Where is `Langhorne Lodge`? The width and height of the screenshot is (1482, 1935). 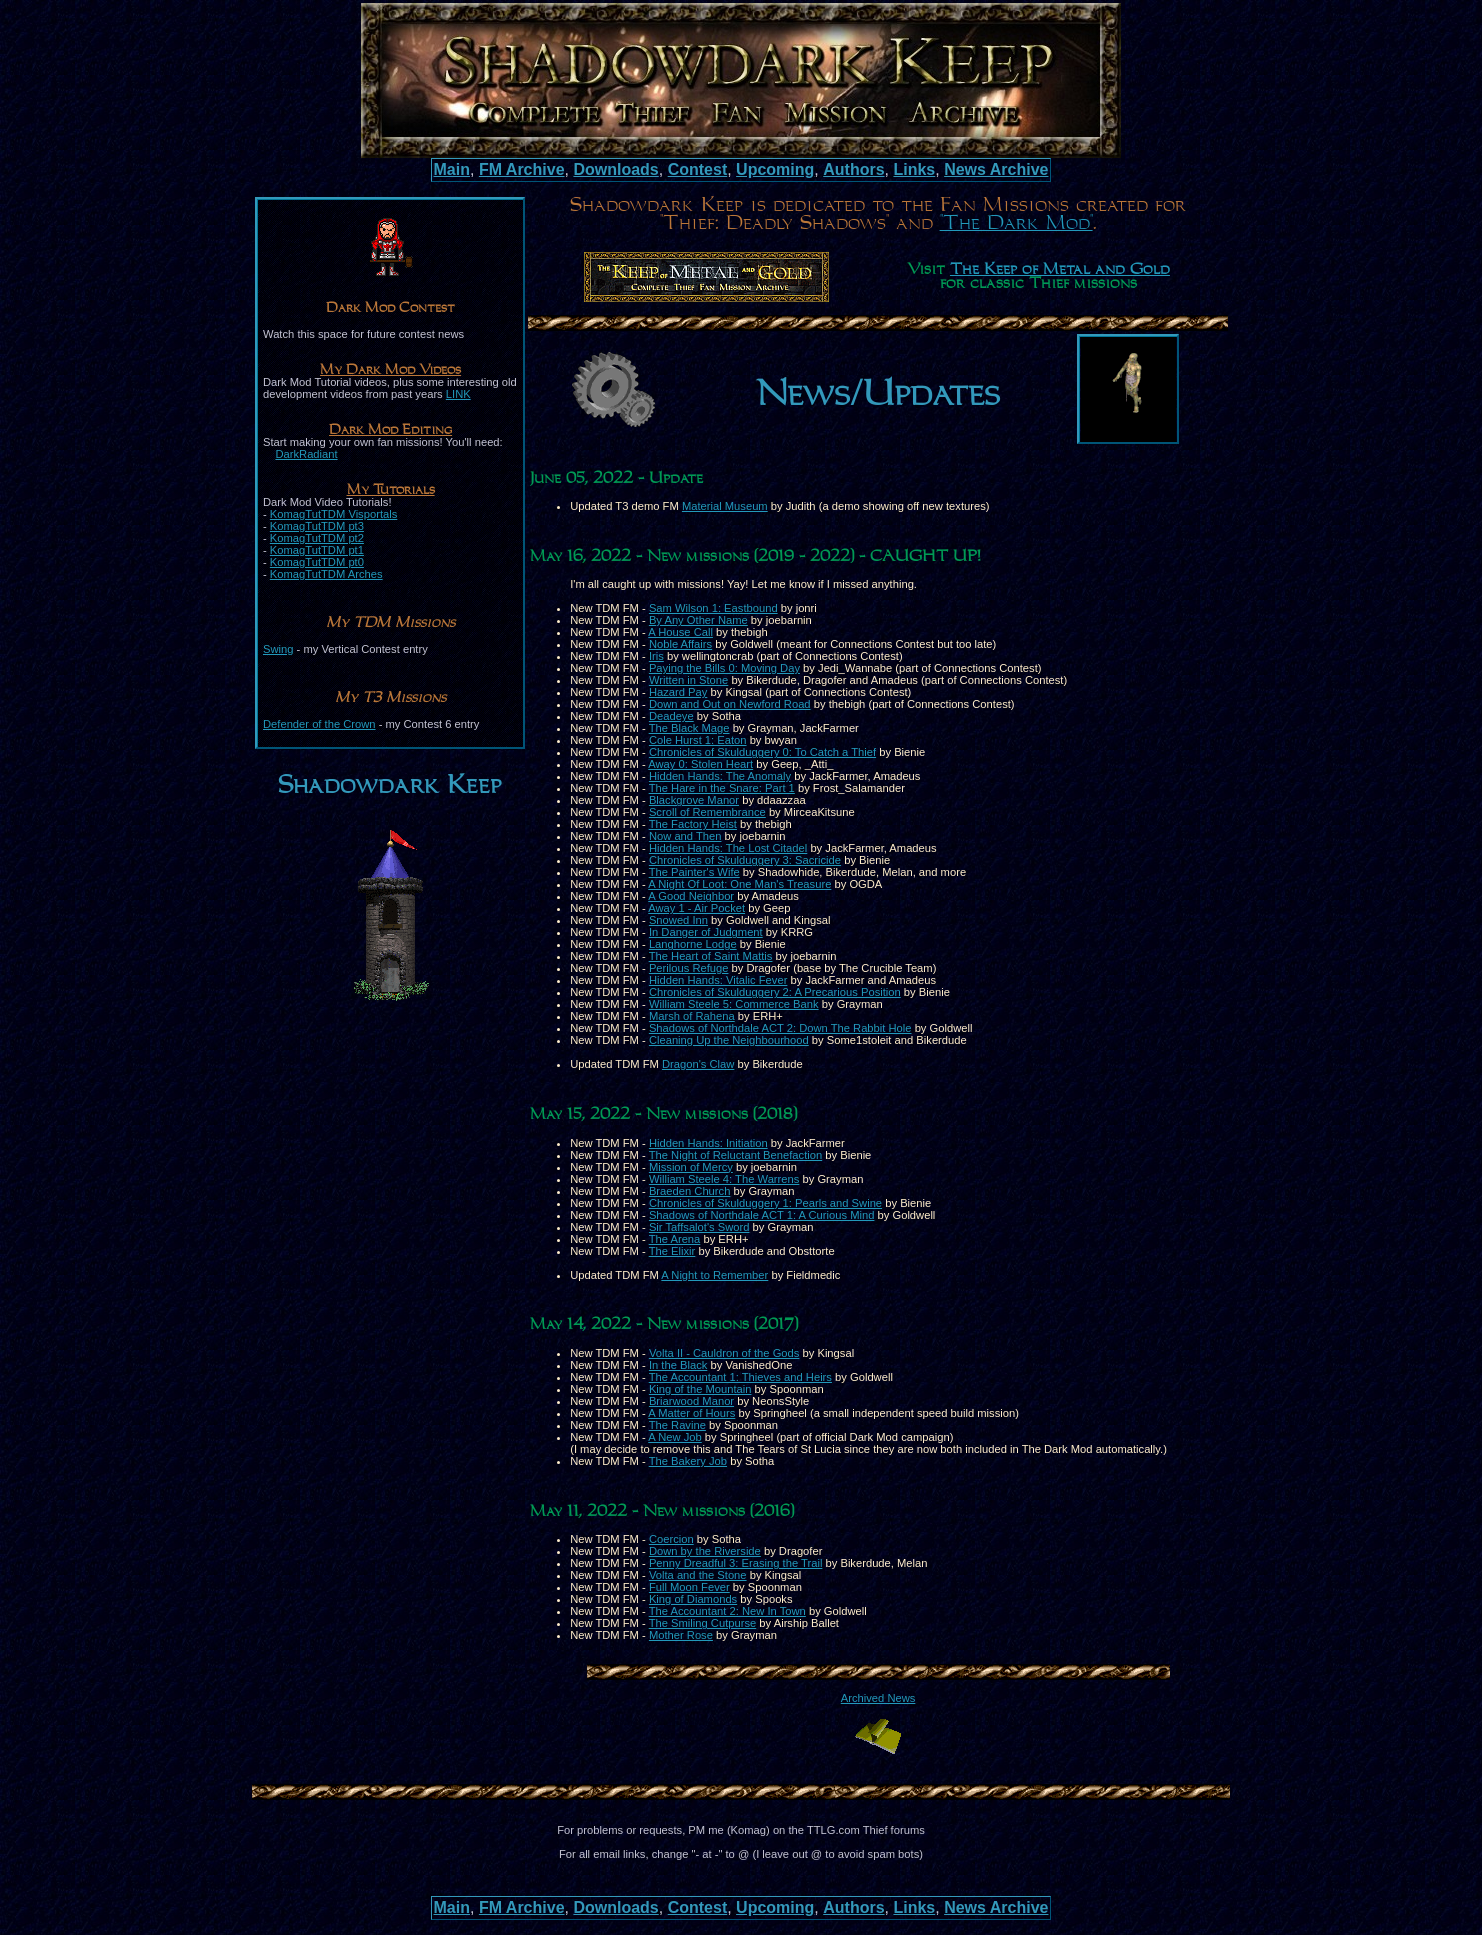 Langhorne Lodge is located at coordinates (693, 944).